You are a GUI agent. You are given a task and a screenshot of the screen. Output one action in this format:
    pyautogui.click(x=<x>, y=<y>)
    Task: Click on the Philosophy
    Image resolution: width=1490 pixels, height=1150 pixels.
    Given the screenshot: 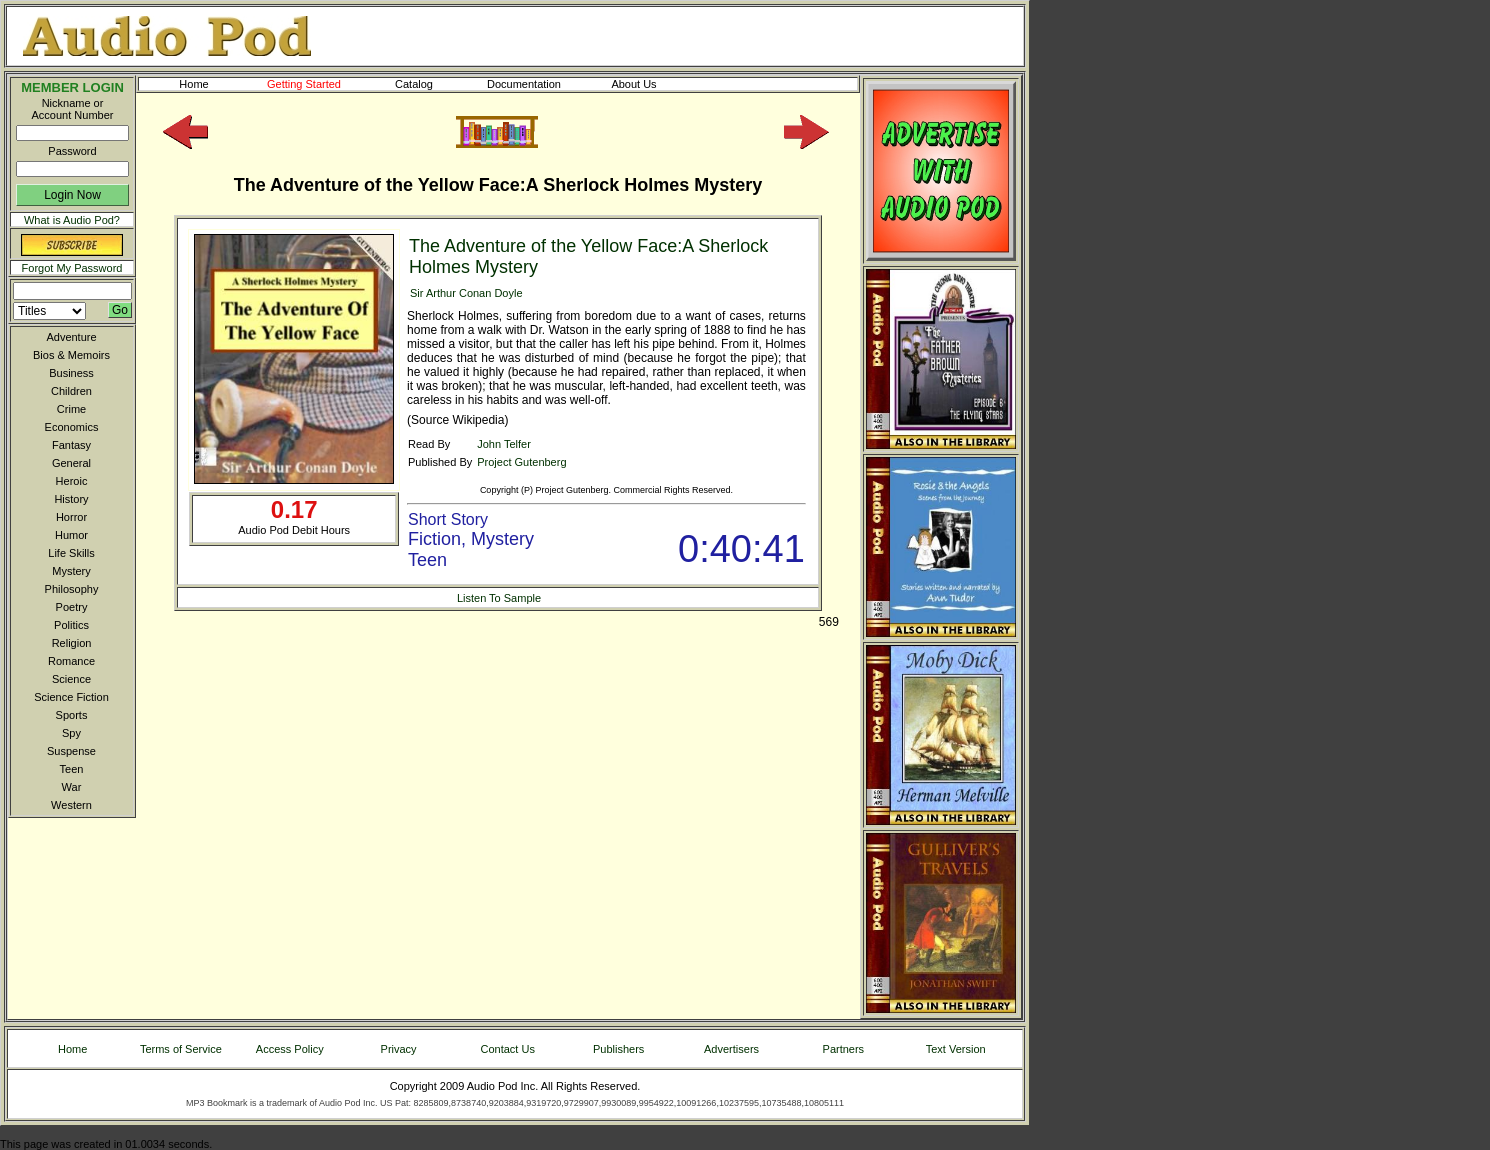 What is the action you would take?
    pyautogui.click(x=72, y=589)
    